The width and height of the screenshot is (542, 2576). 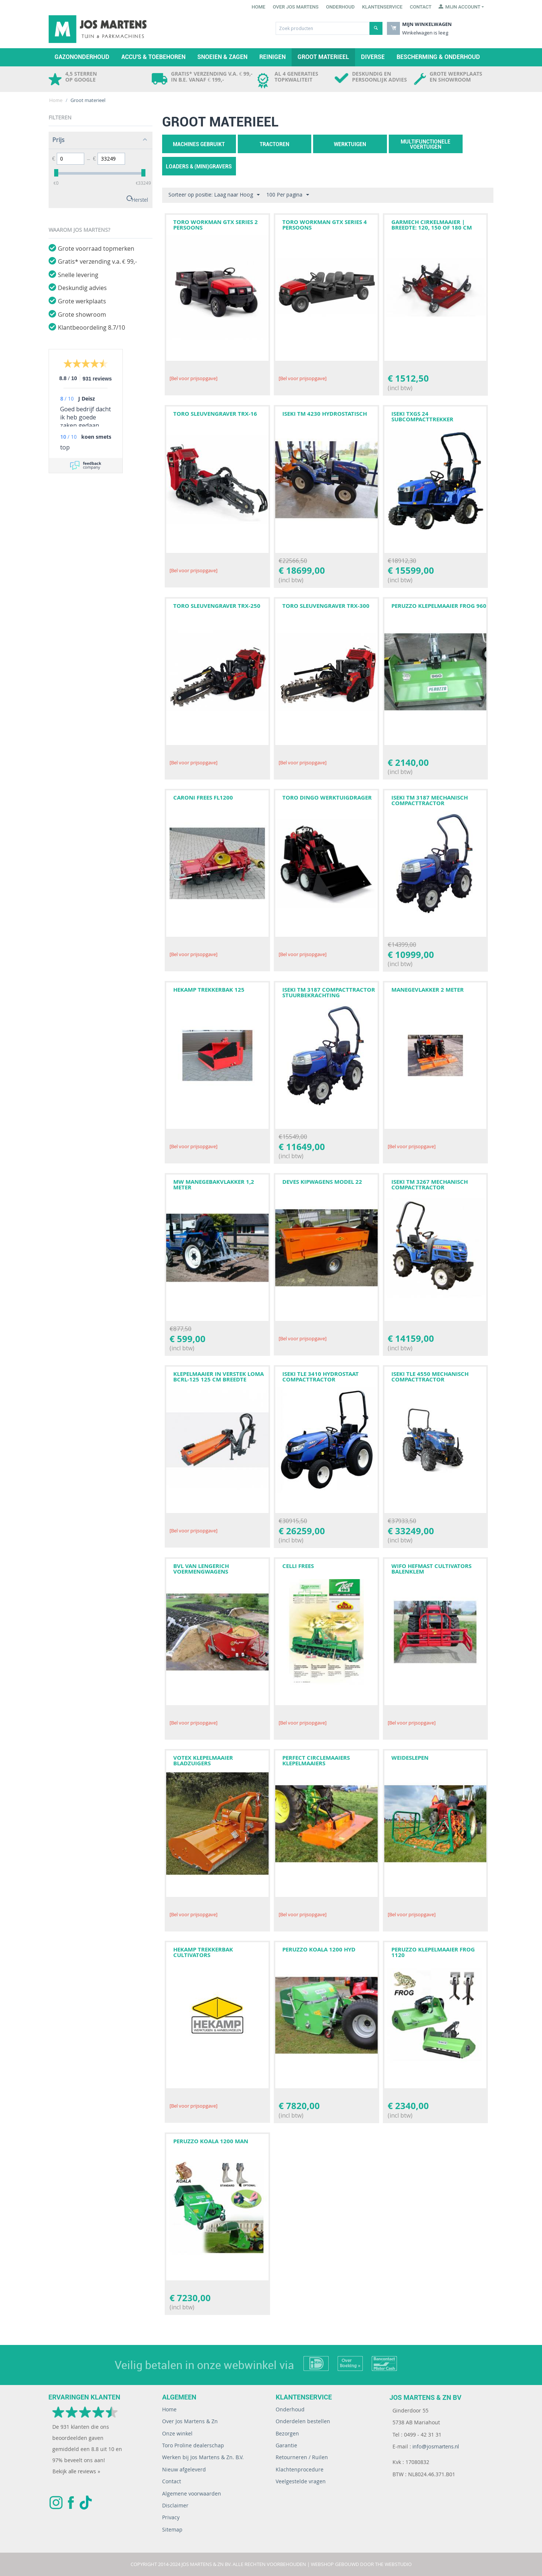 I want to click on ISEKI TXGS 24 SUBCOMPACTTREKKER, so click(x=422, y=416).